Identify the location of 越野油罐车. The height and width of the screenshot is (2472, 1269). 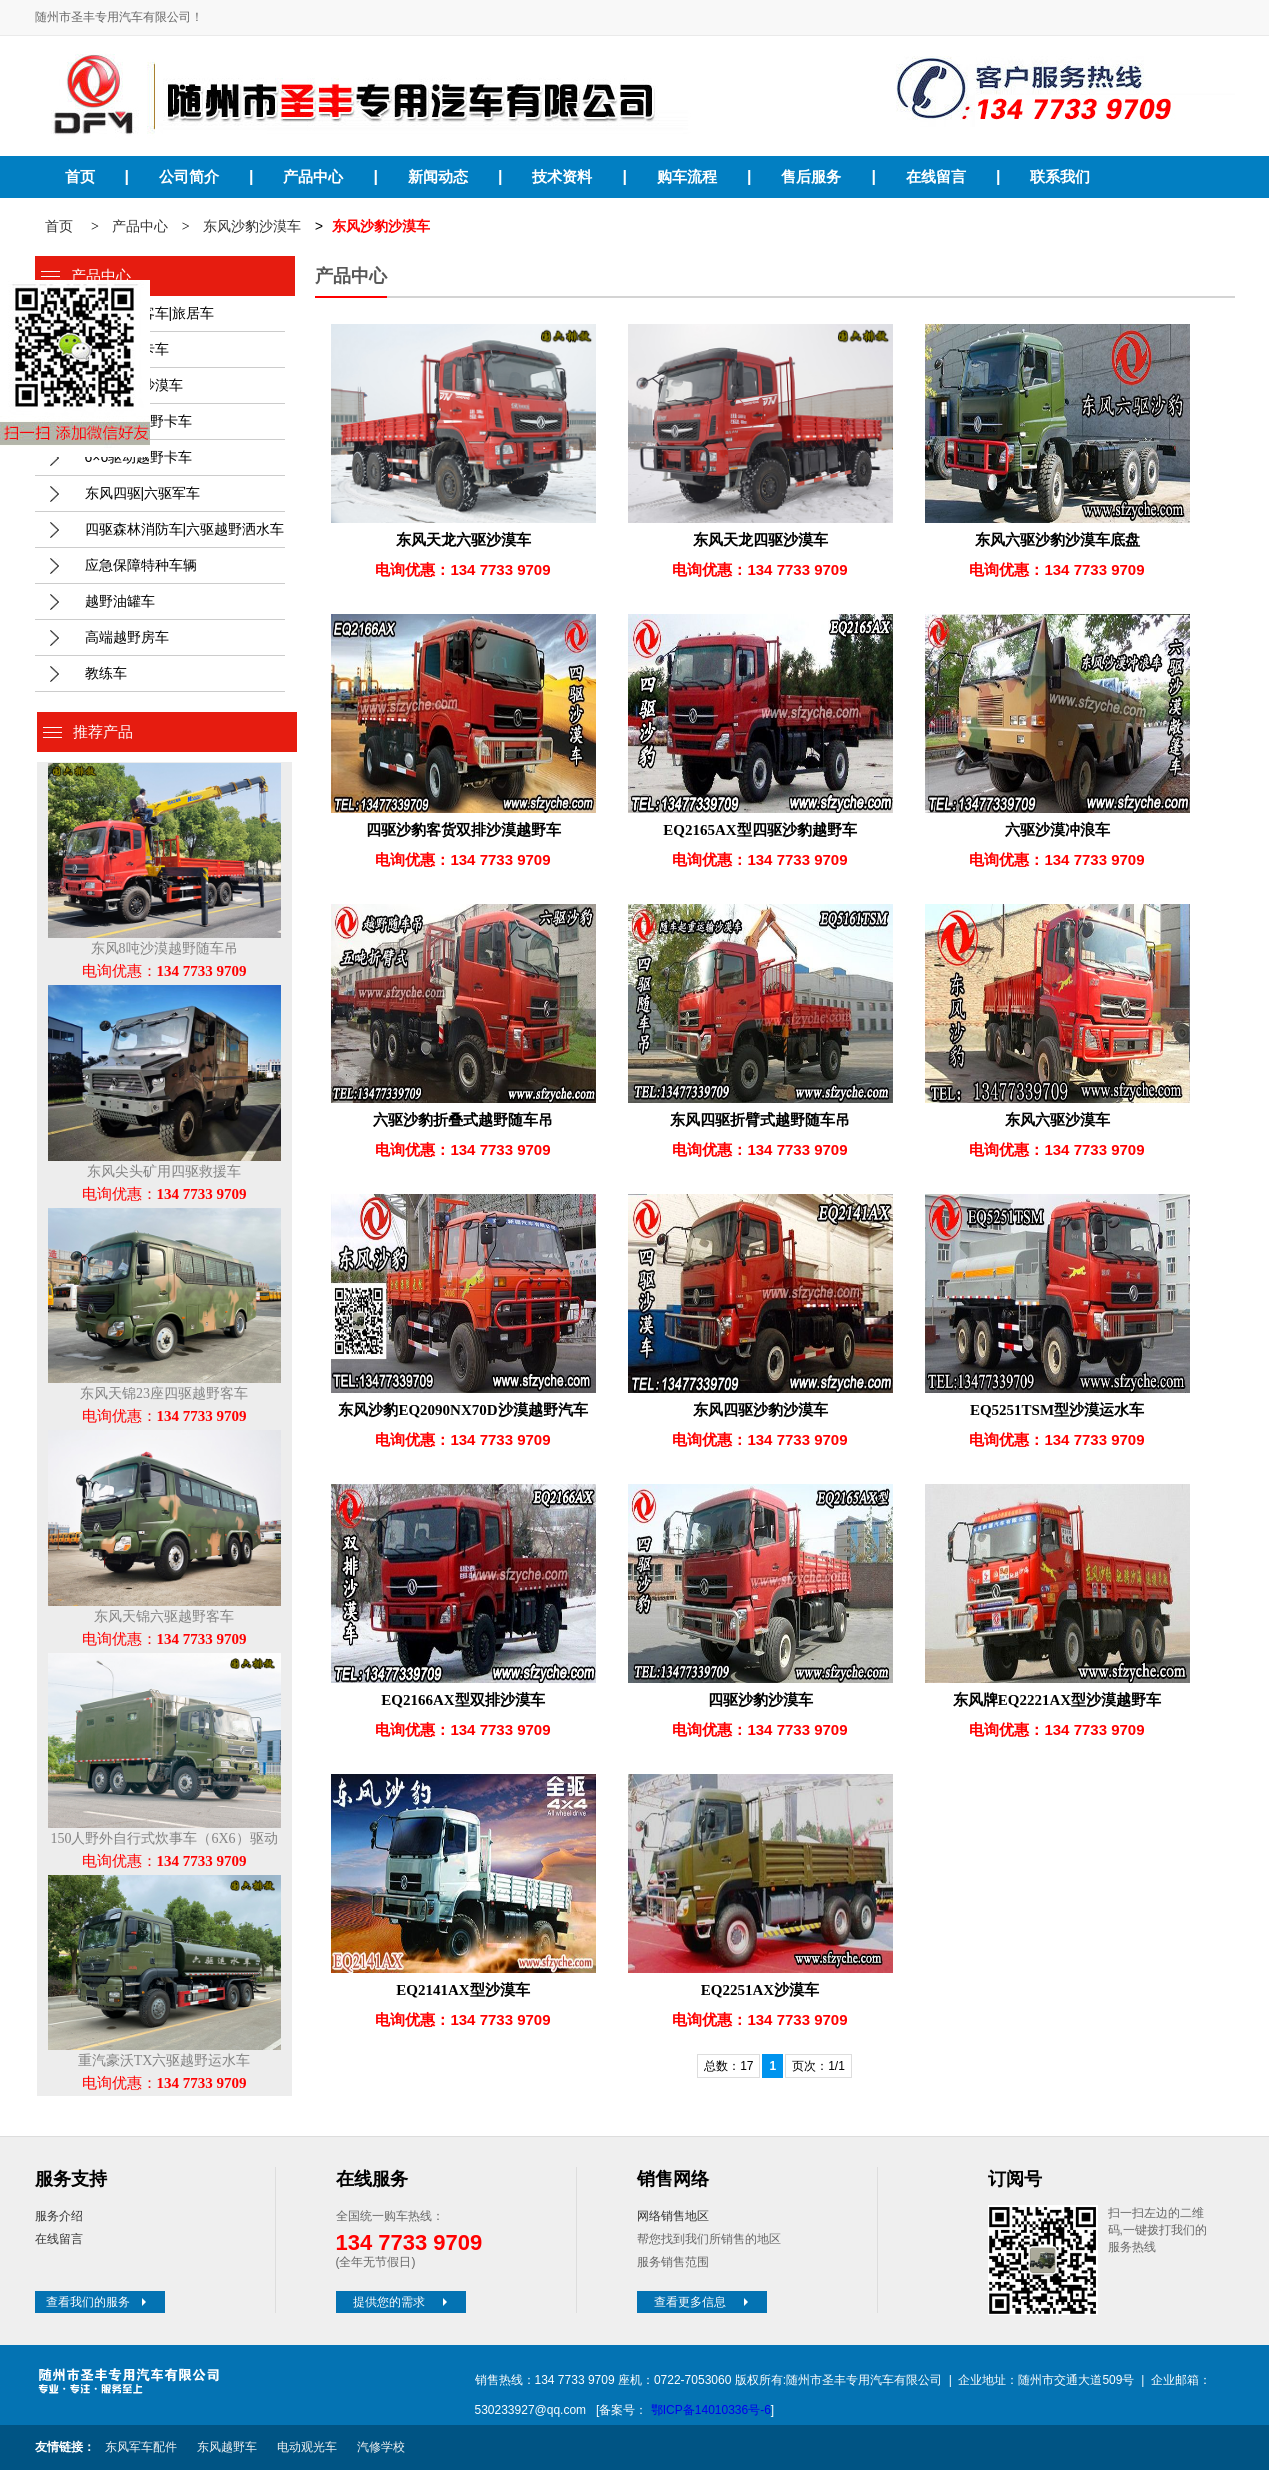
(120, 603).